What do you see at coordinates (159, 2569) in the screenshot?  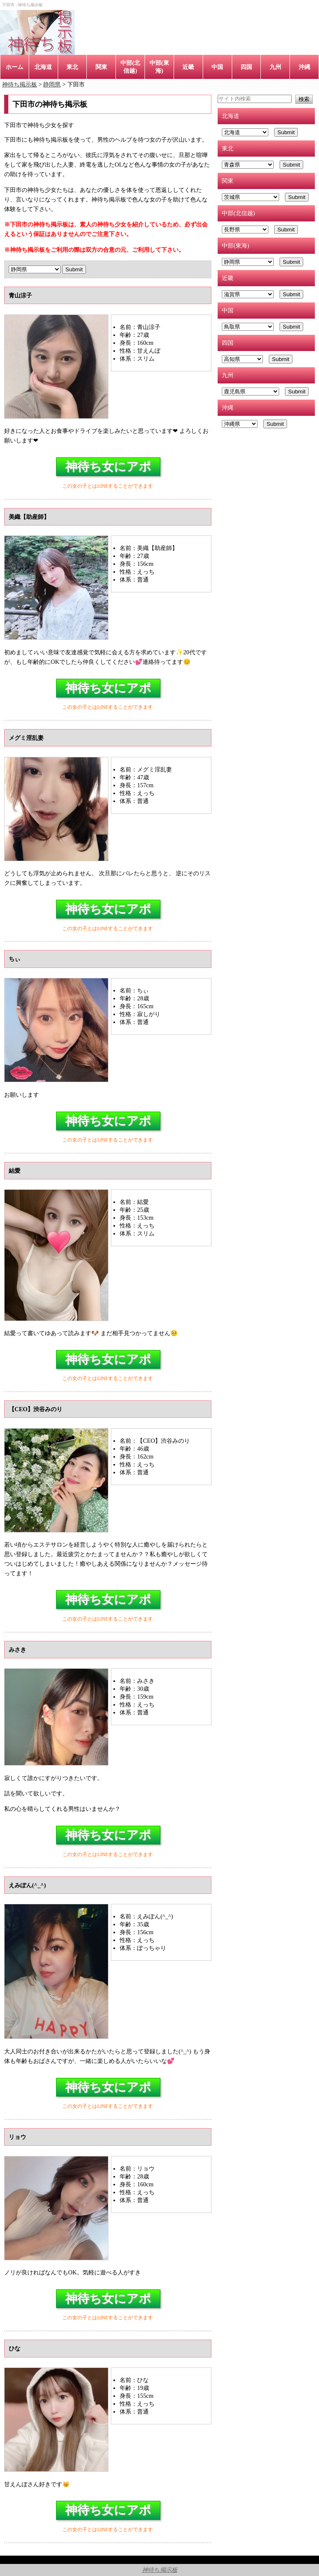 I see `神待ち掲示板` at bounding box center [159, 2569].